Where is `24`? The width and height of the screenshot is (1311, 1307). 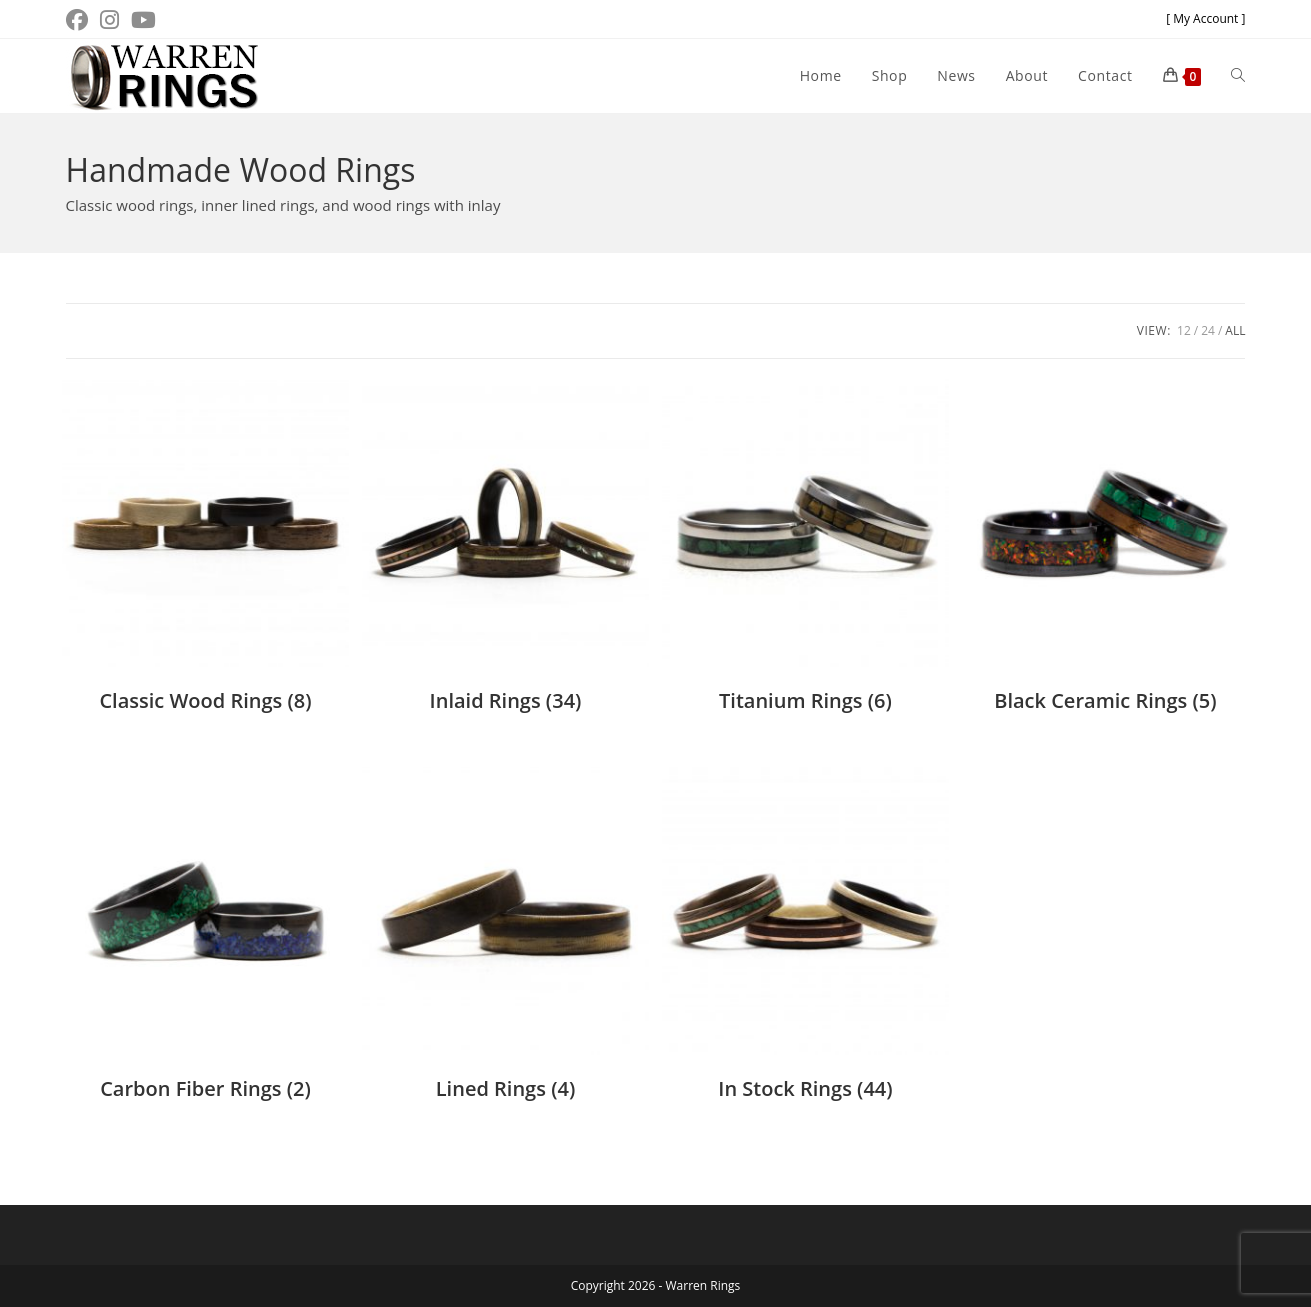 24 is located at coordinates (1208, 330).